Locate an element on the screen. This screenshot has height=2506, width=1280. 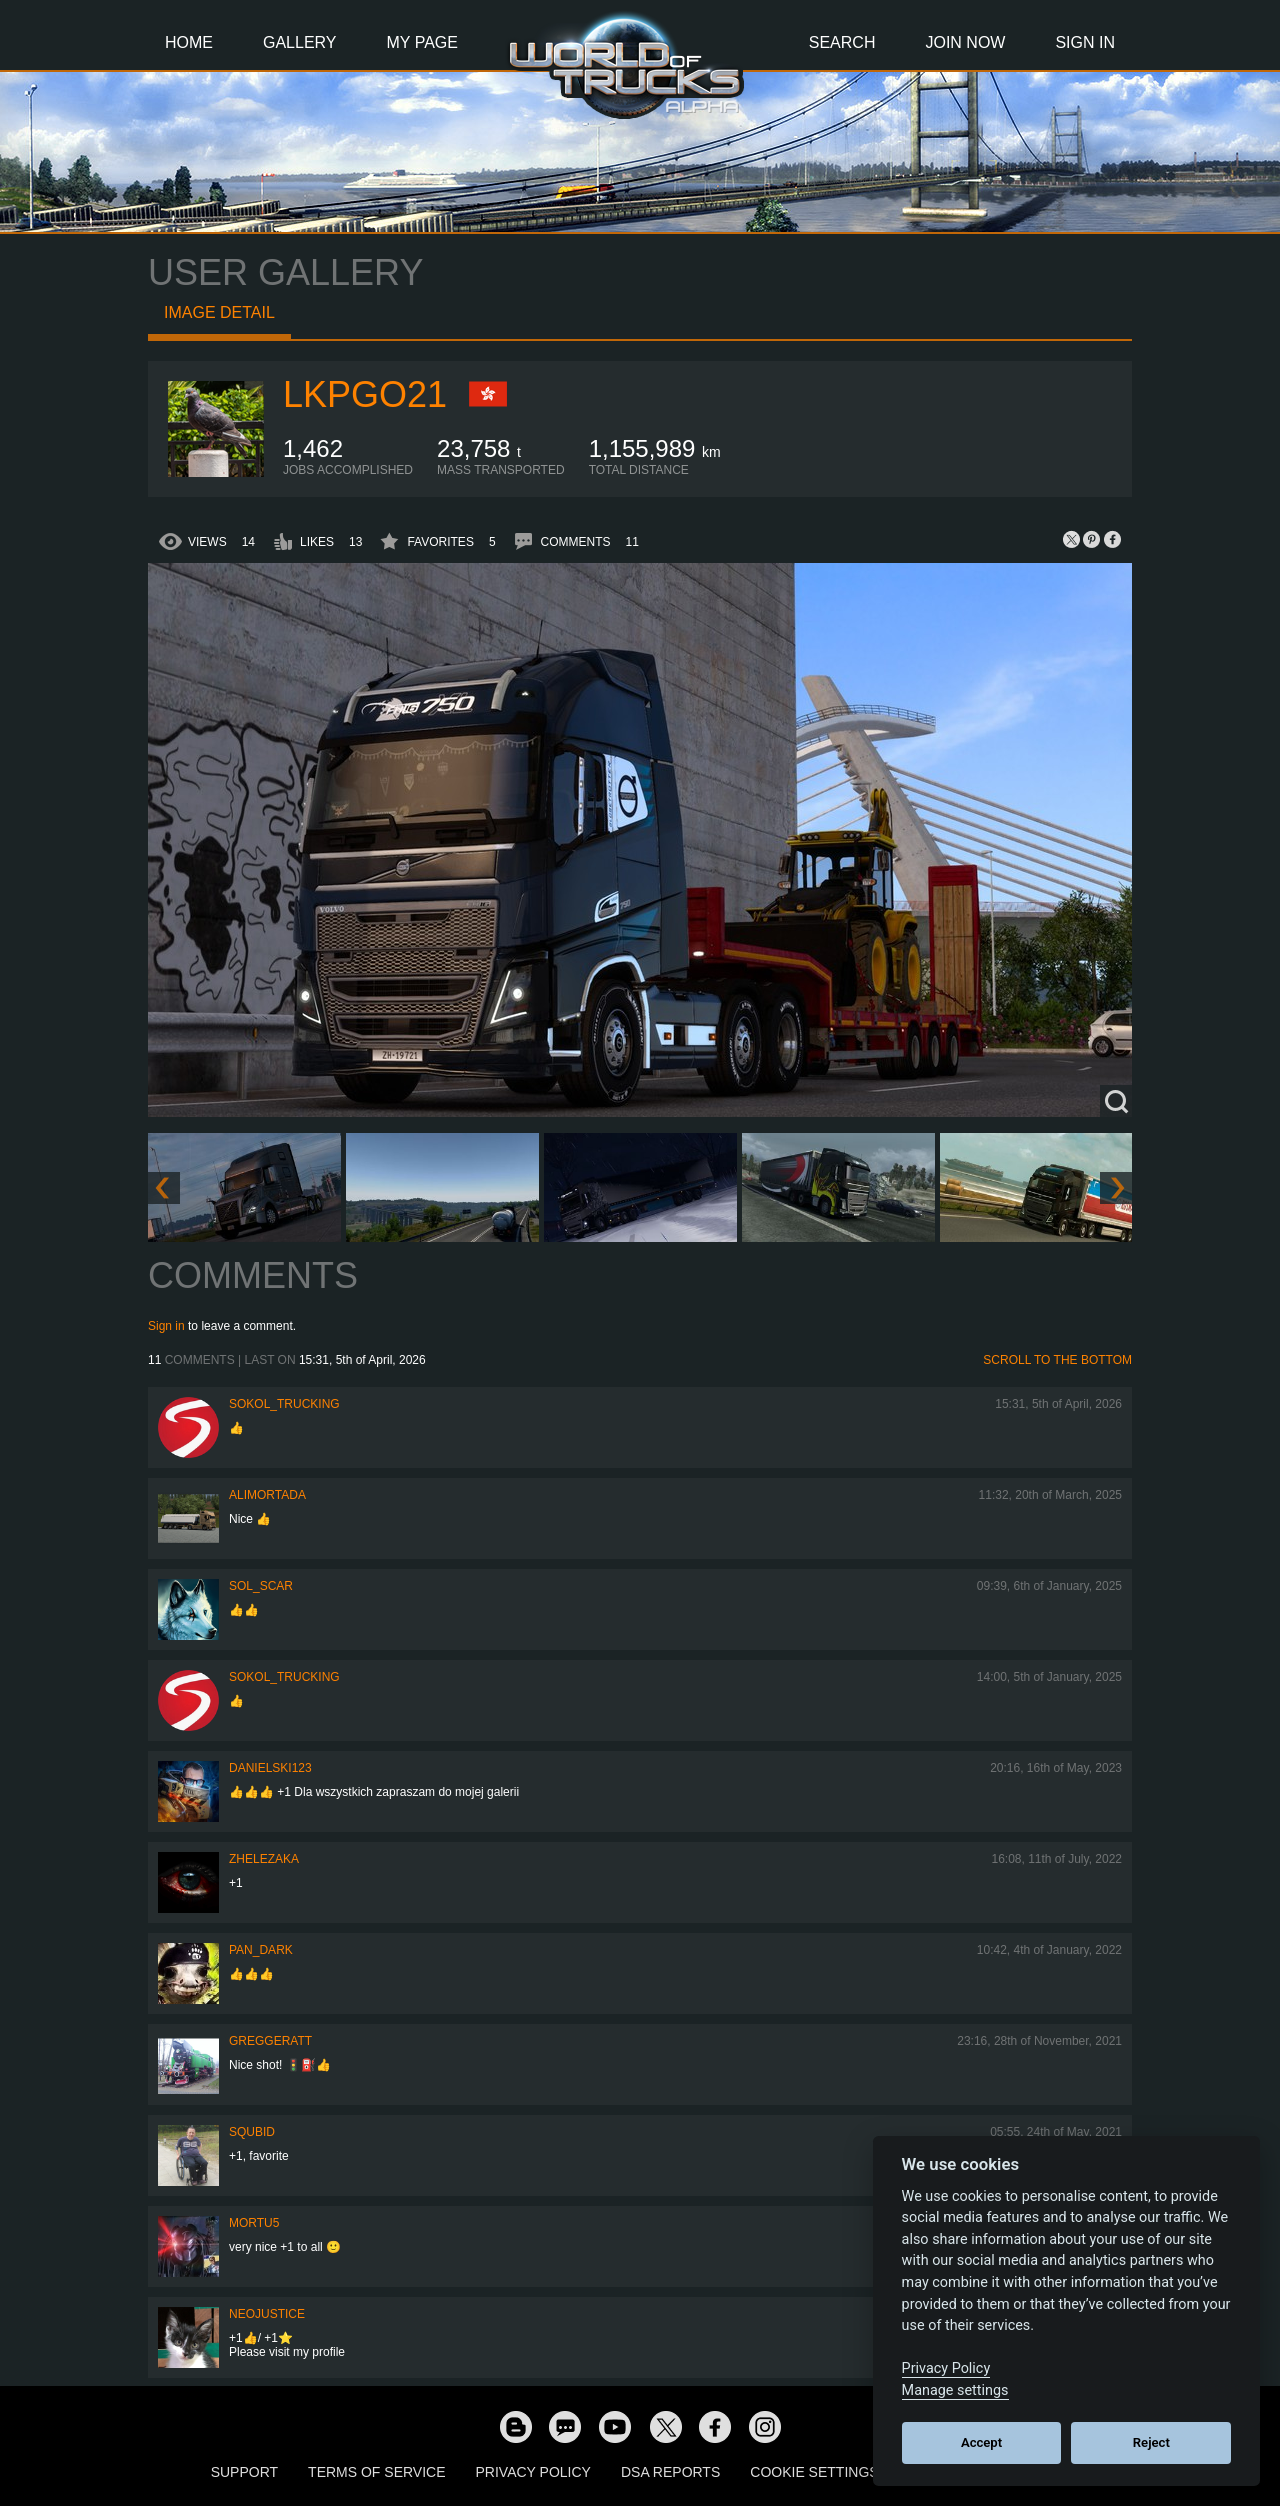
Search is located at coordinates (842, 42).